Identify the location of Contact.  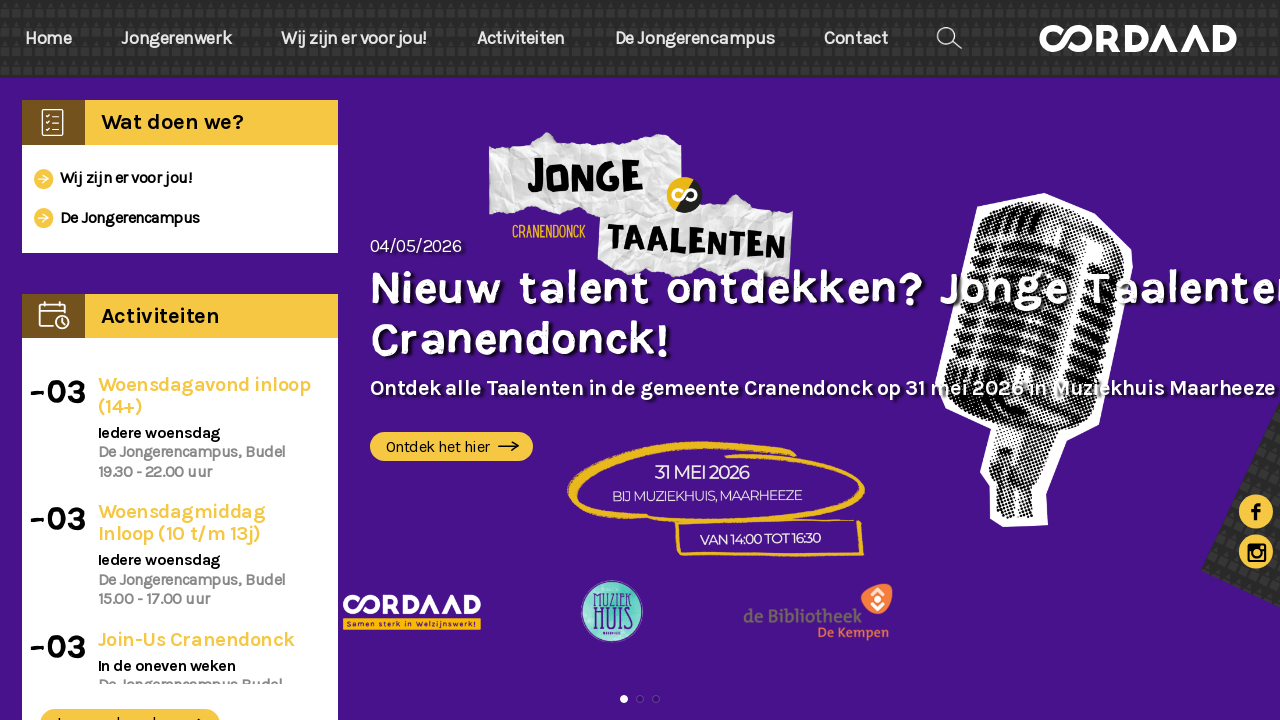
(855, 38).